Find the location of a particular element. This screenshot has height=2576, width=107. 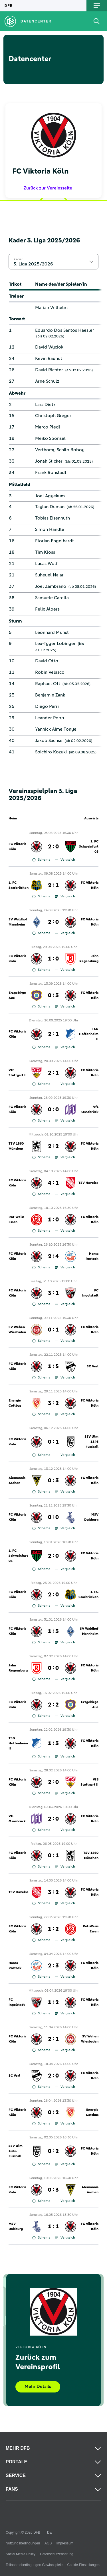

1 : 0 is located at coordinates (53, 959).